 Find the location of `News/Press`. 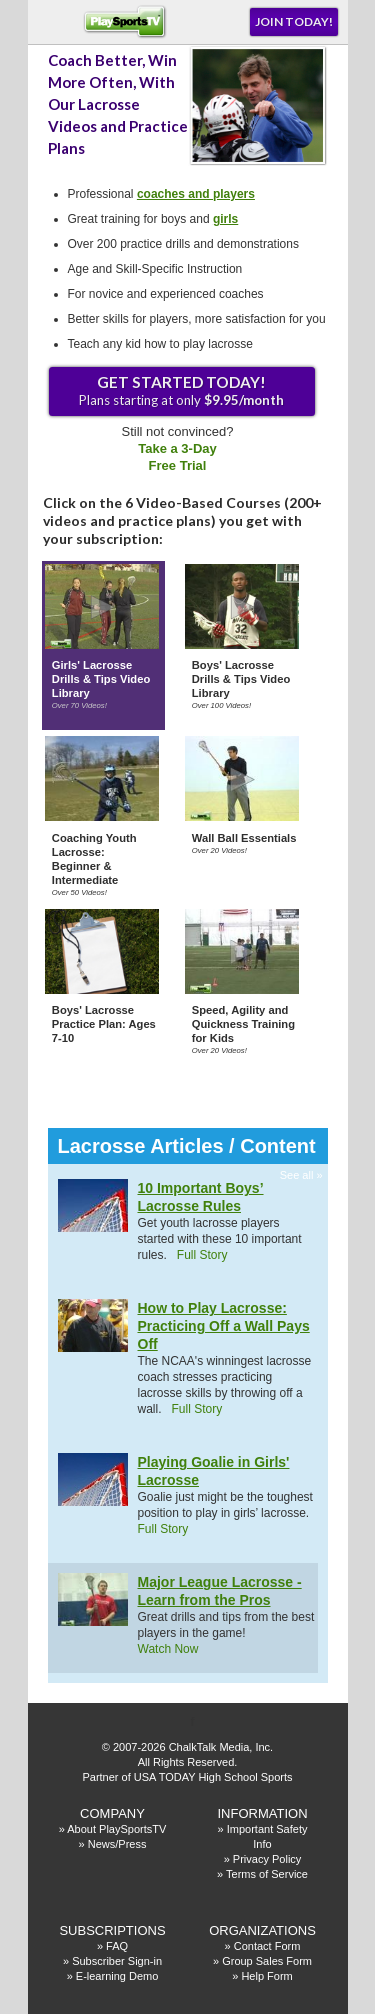

News/Press is located at coordinates (117, 1844).